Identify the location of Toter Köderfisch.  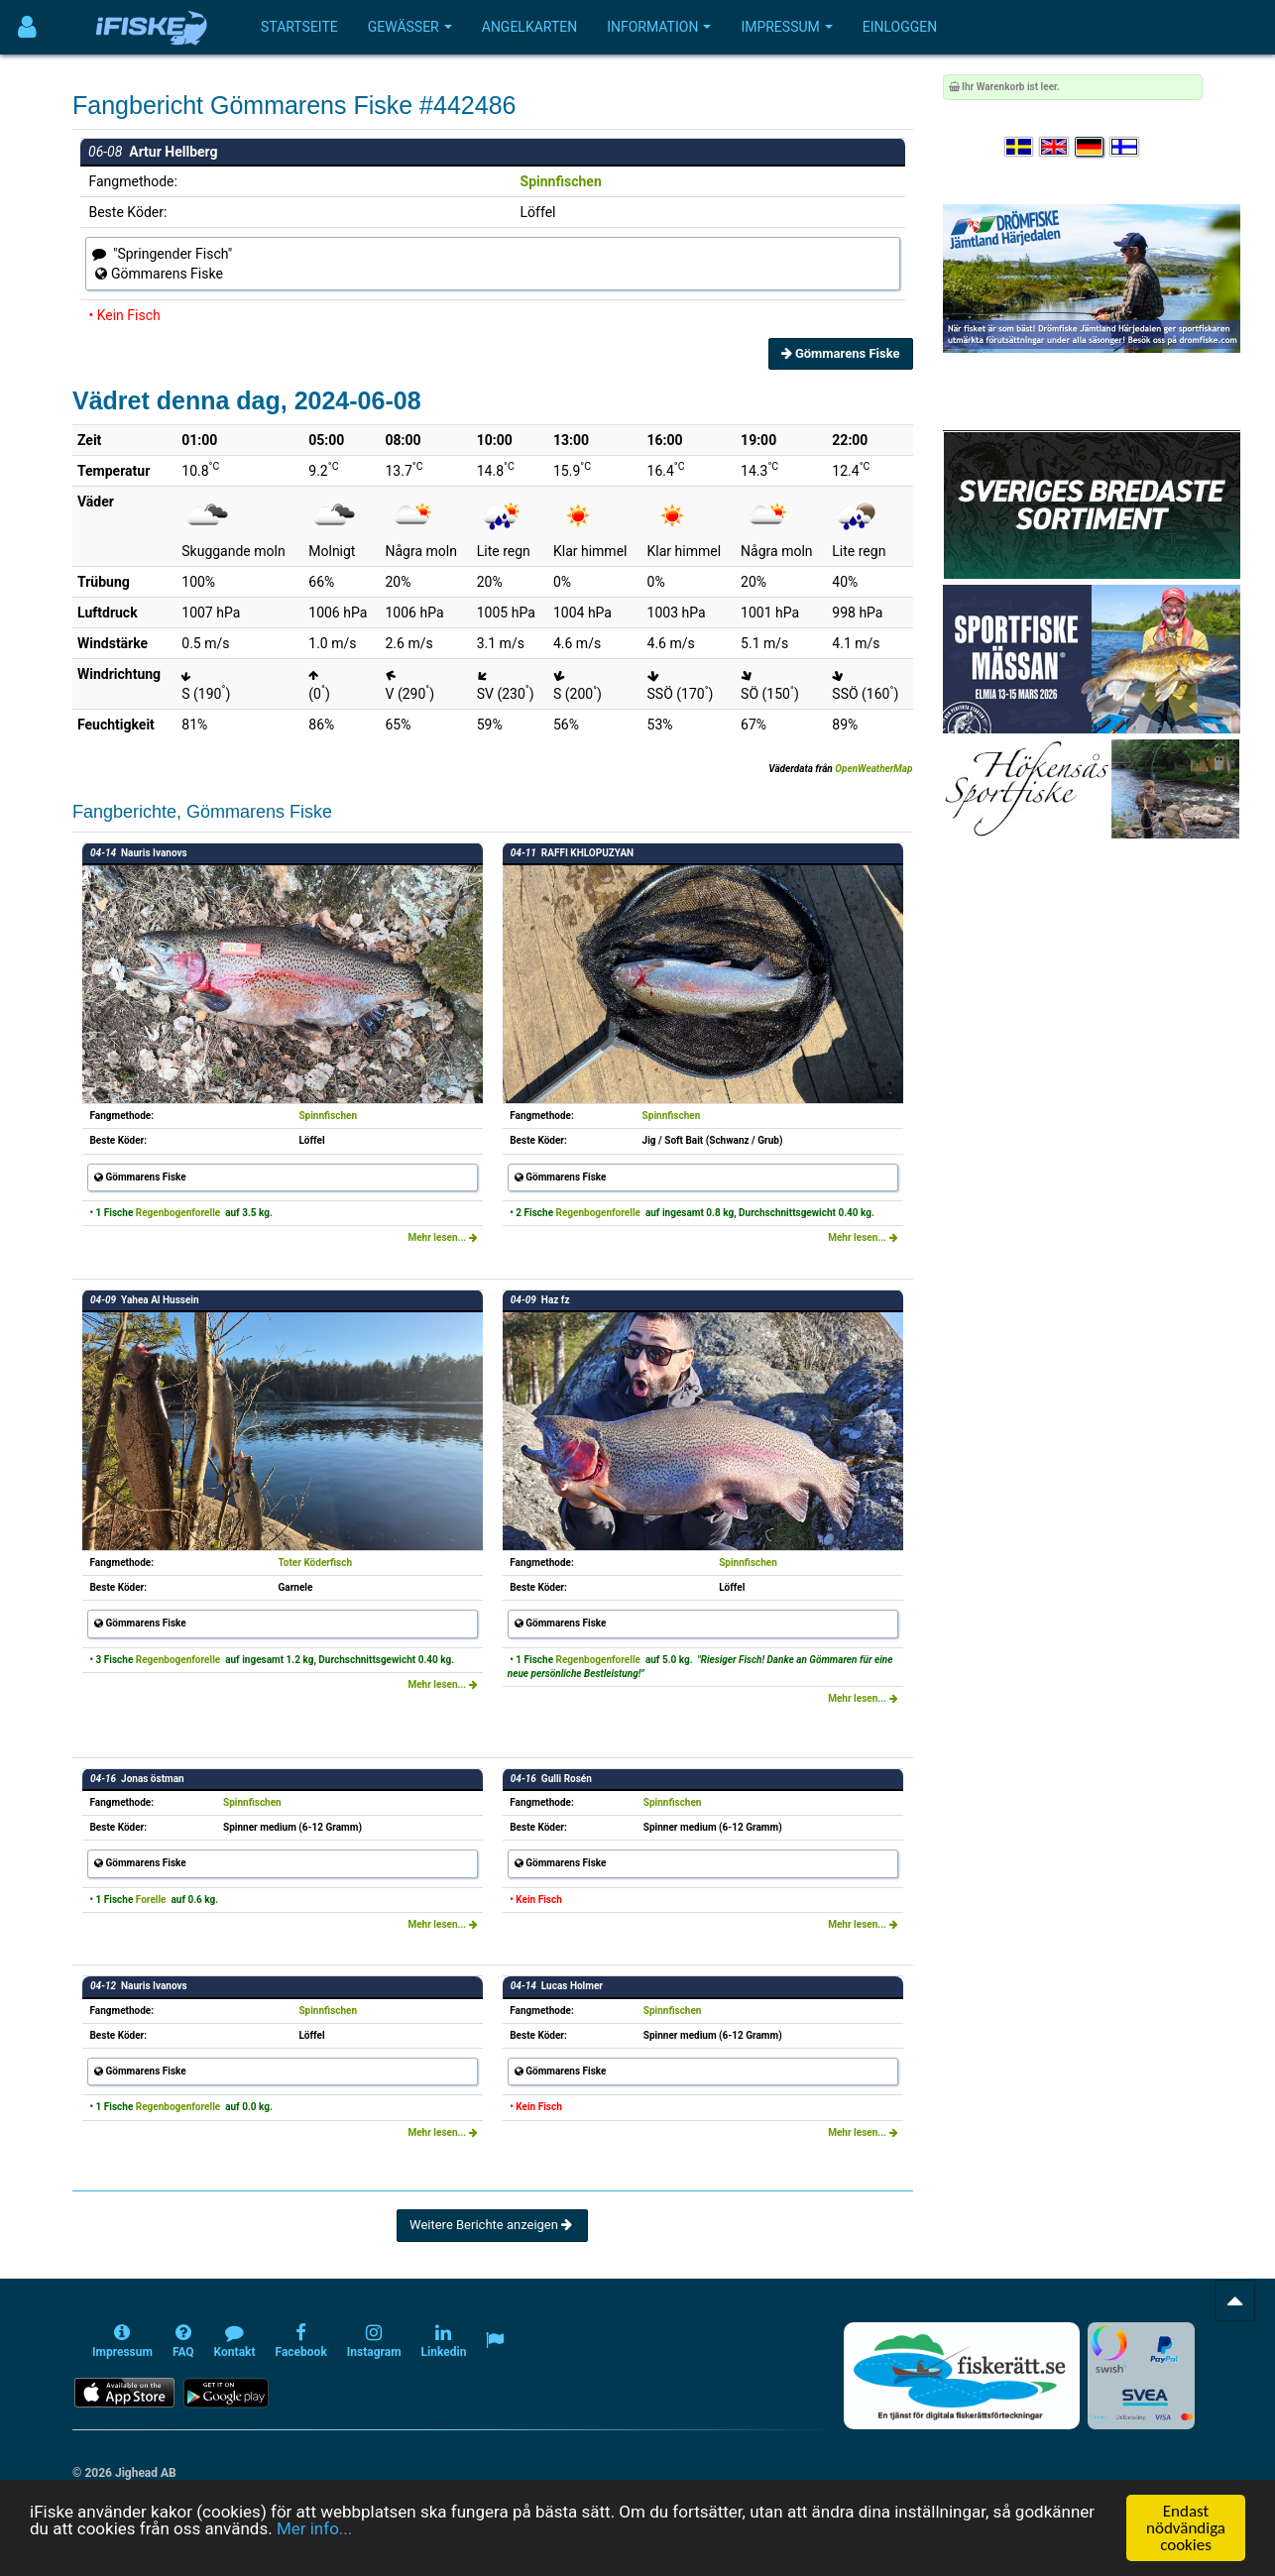
(315, 1562).